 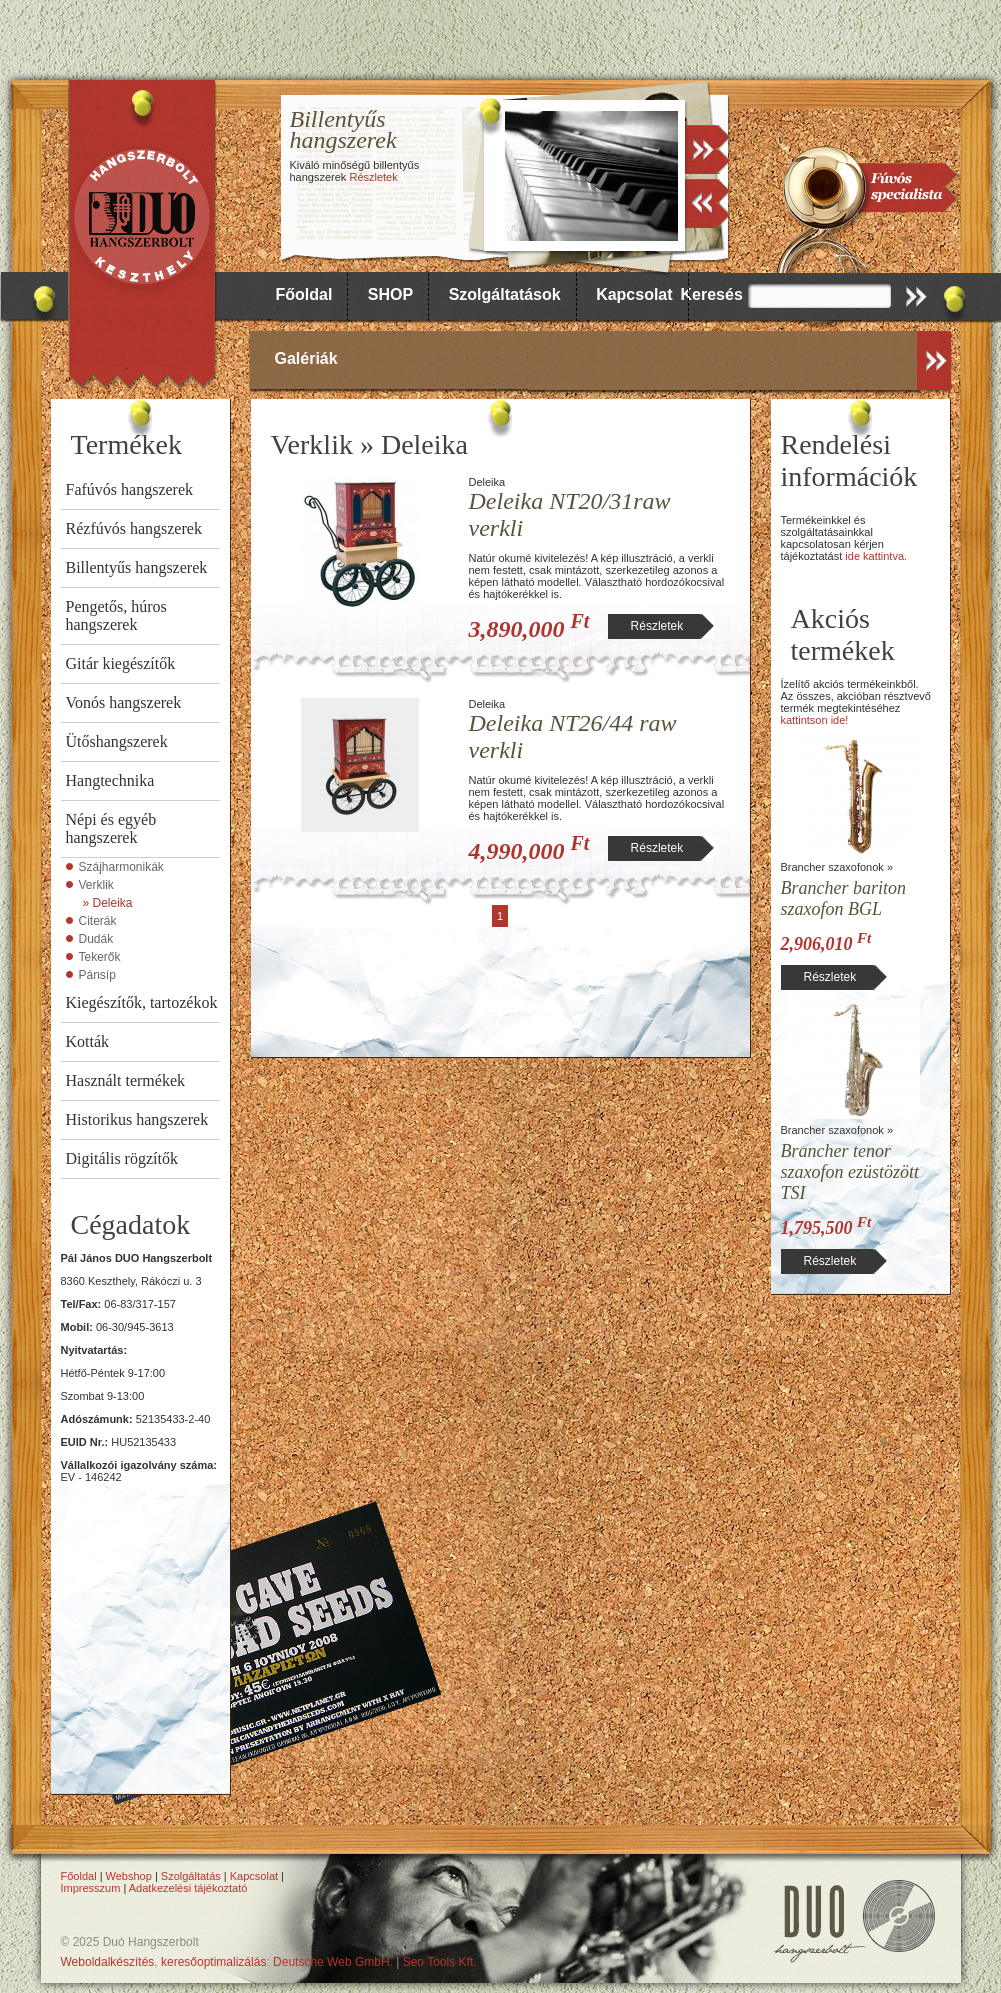 I want to click on ide kattintva., so click(x=876, y=556).